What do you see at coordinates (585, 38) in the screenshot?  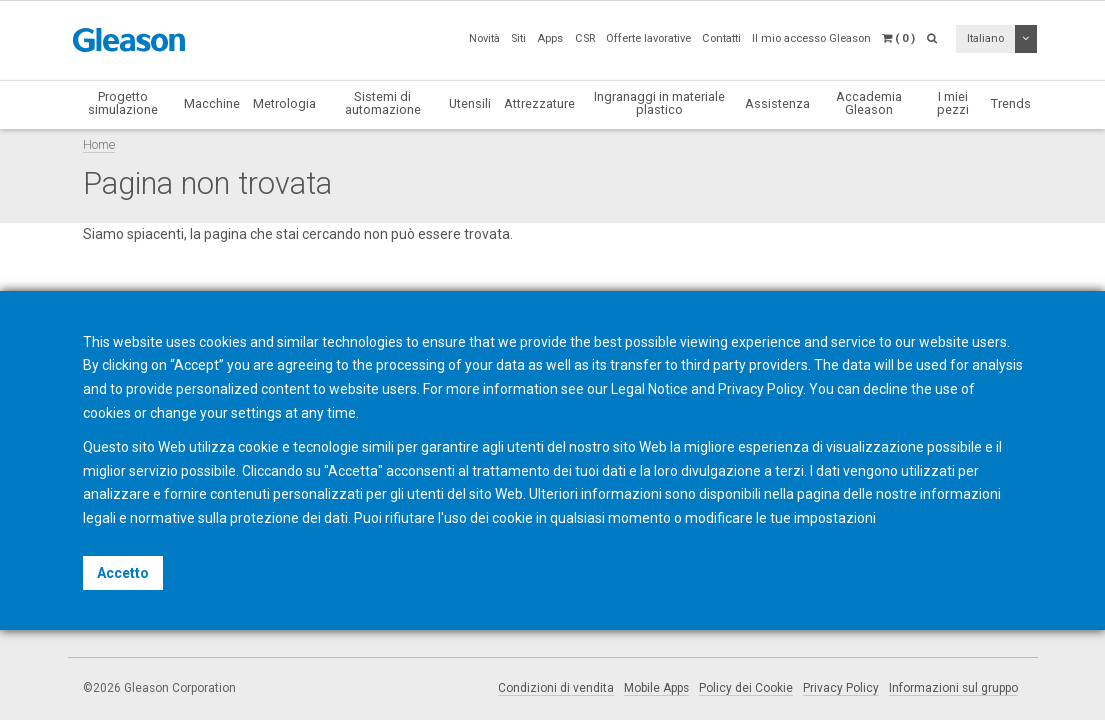 I see `CSR` at bounding box center [585, 38].